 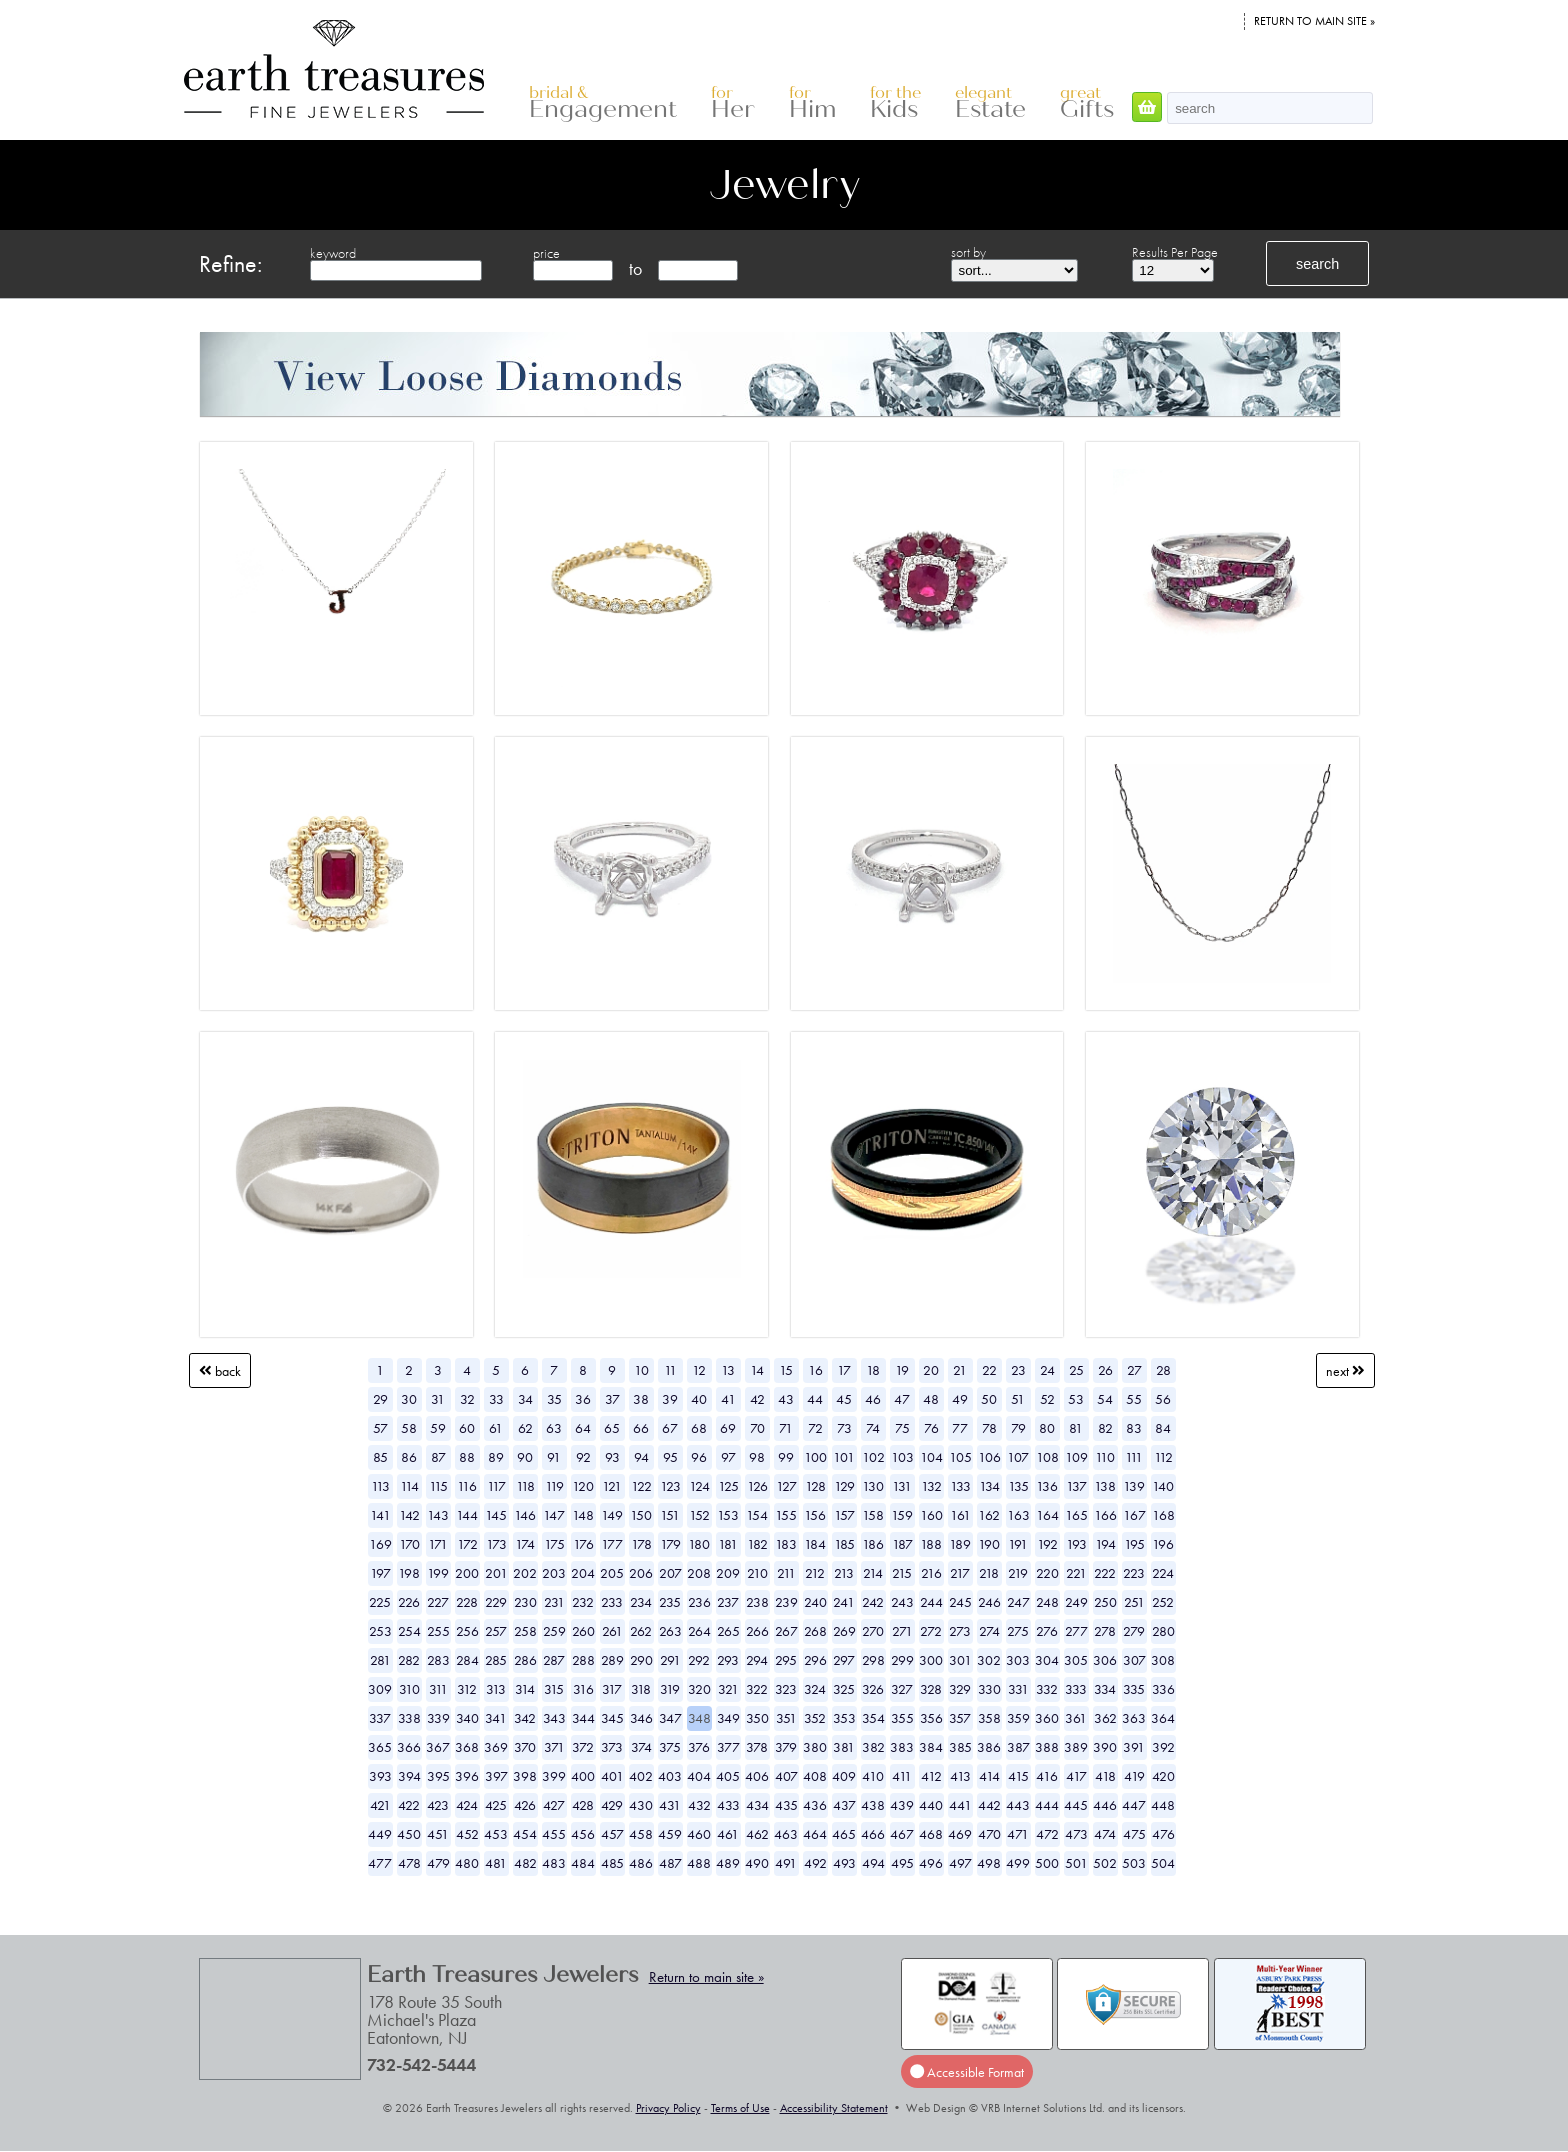 What do you see at coordinates (380, 1718) in the screenshot?
I see `337` at bounding box center [380, 1718].